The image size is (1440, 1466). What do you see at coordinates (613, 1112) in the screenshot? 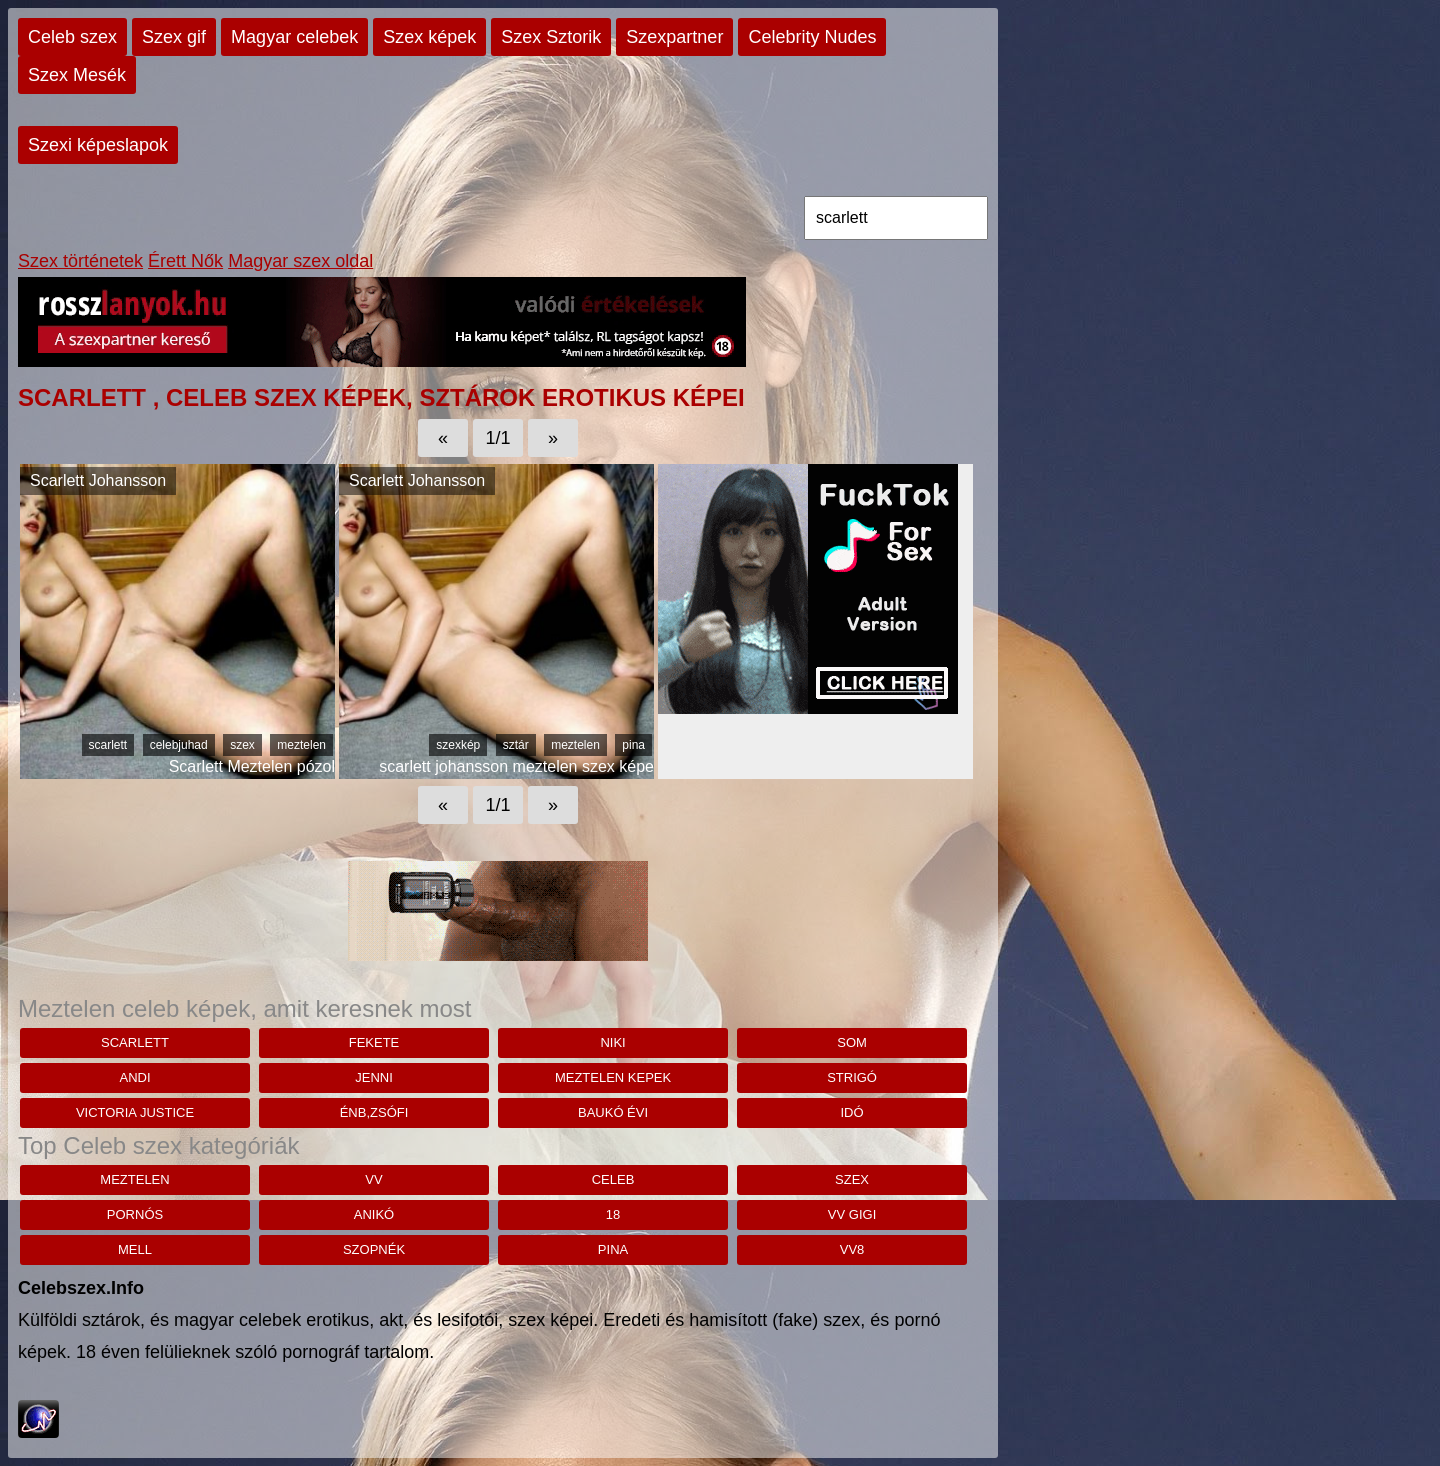
I see `Baukó Évi` at bounding box center [613, 1112].